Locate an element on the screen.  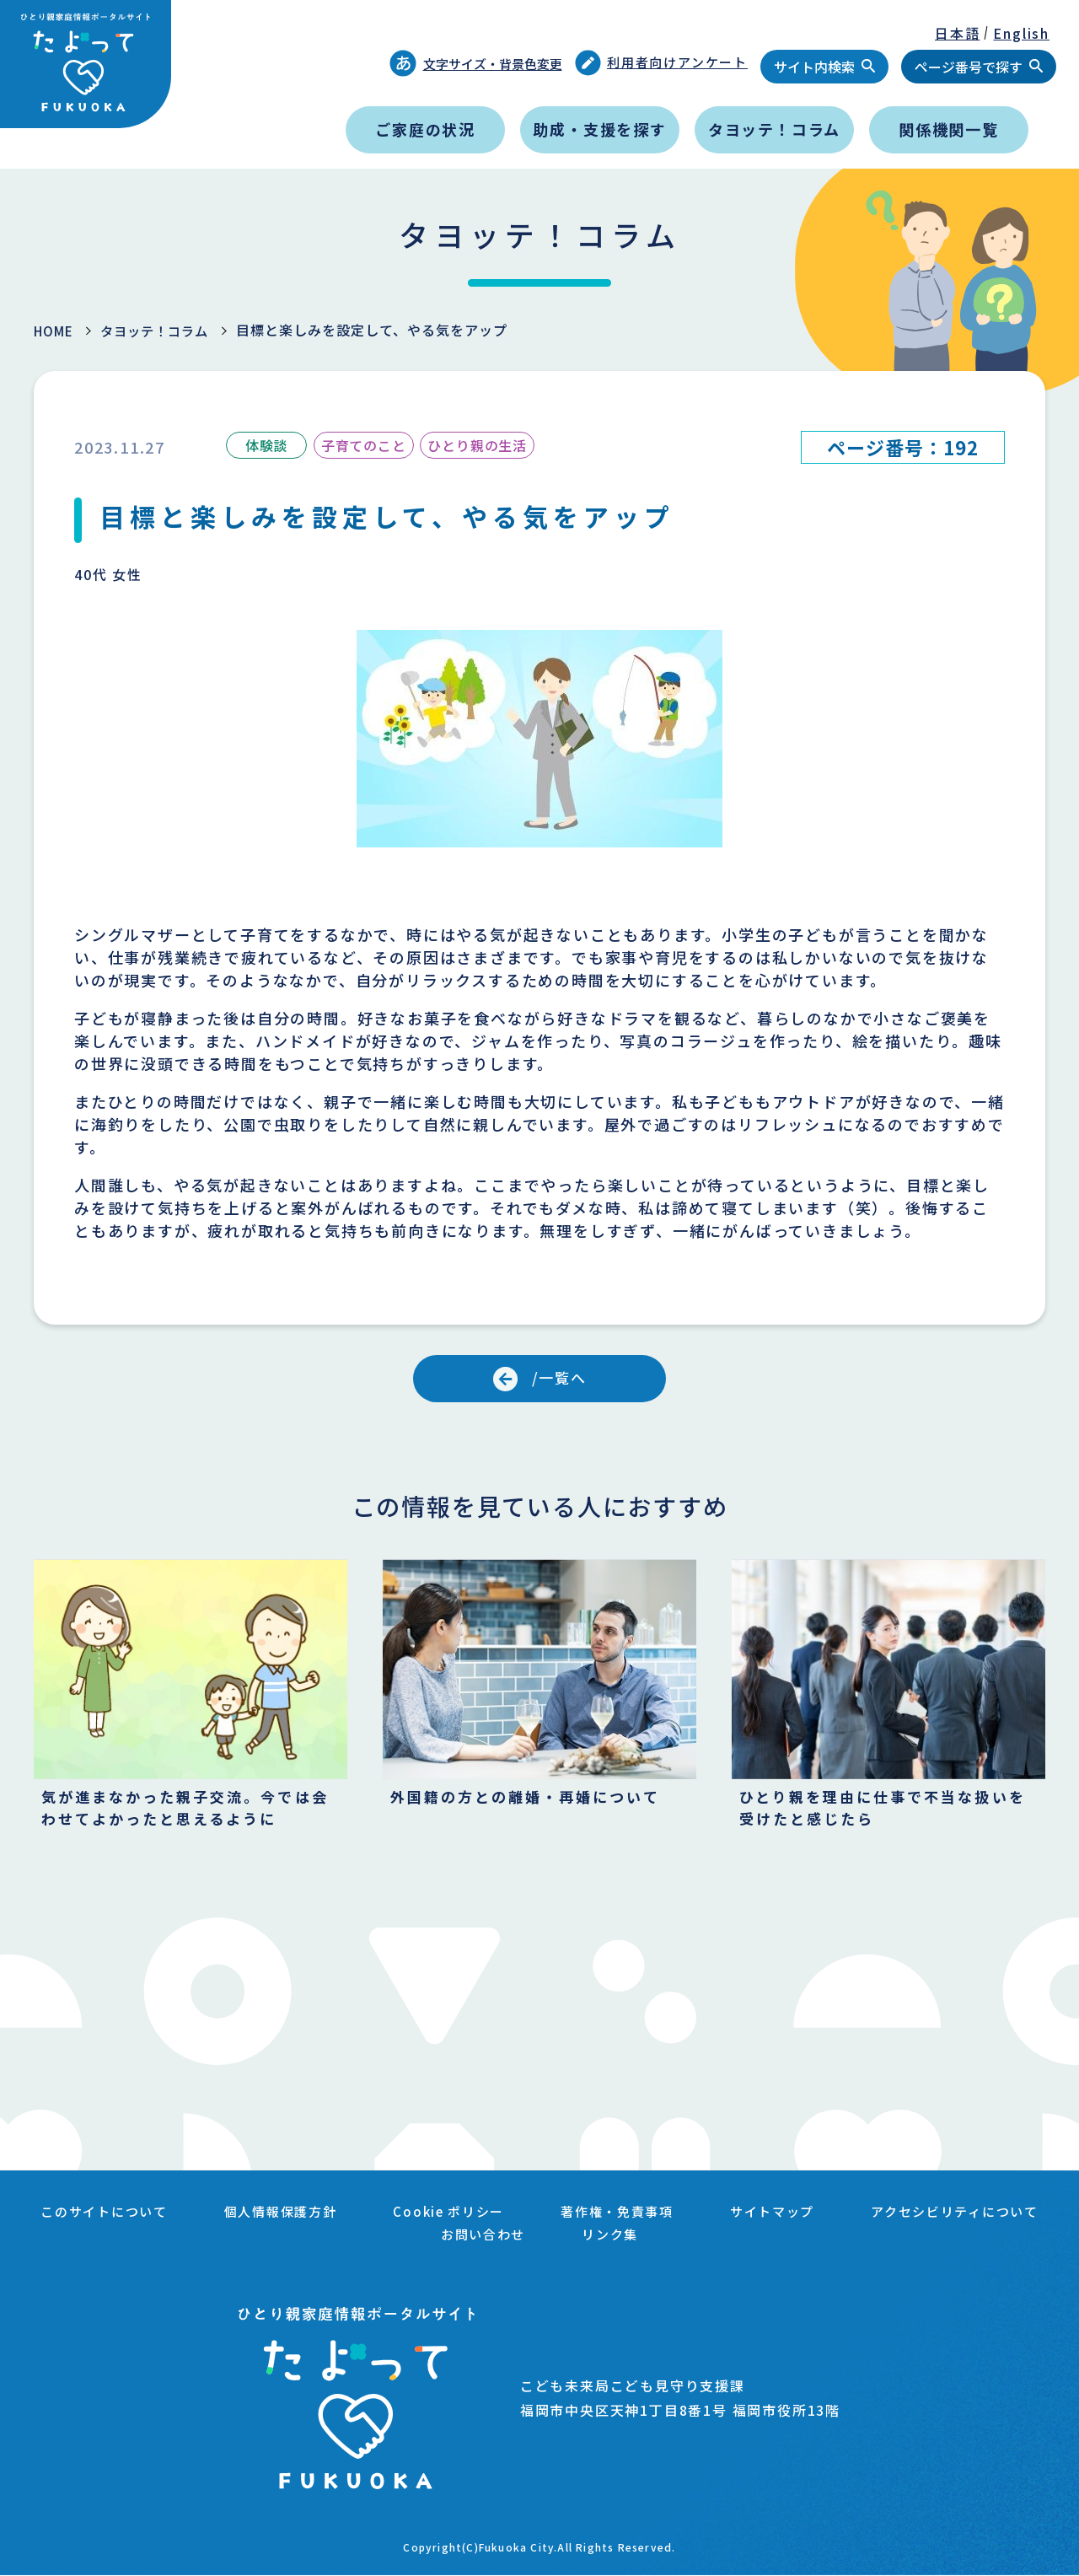
著作権・免責事項 is located at coordinates (736, 2218).